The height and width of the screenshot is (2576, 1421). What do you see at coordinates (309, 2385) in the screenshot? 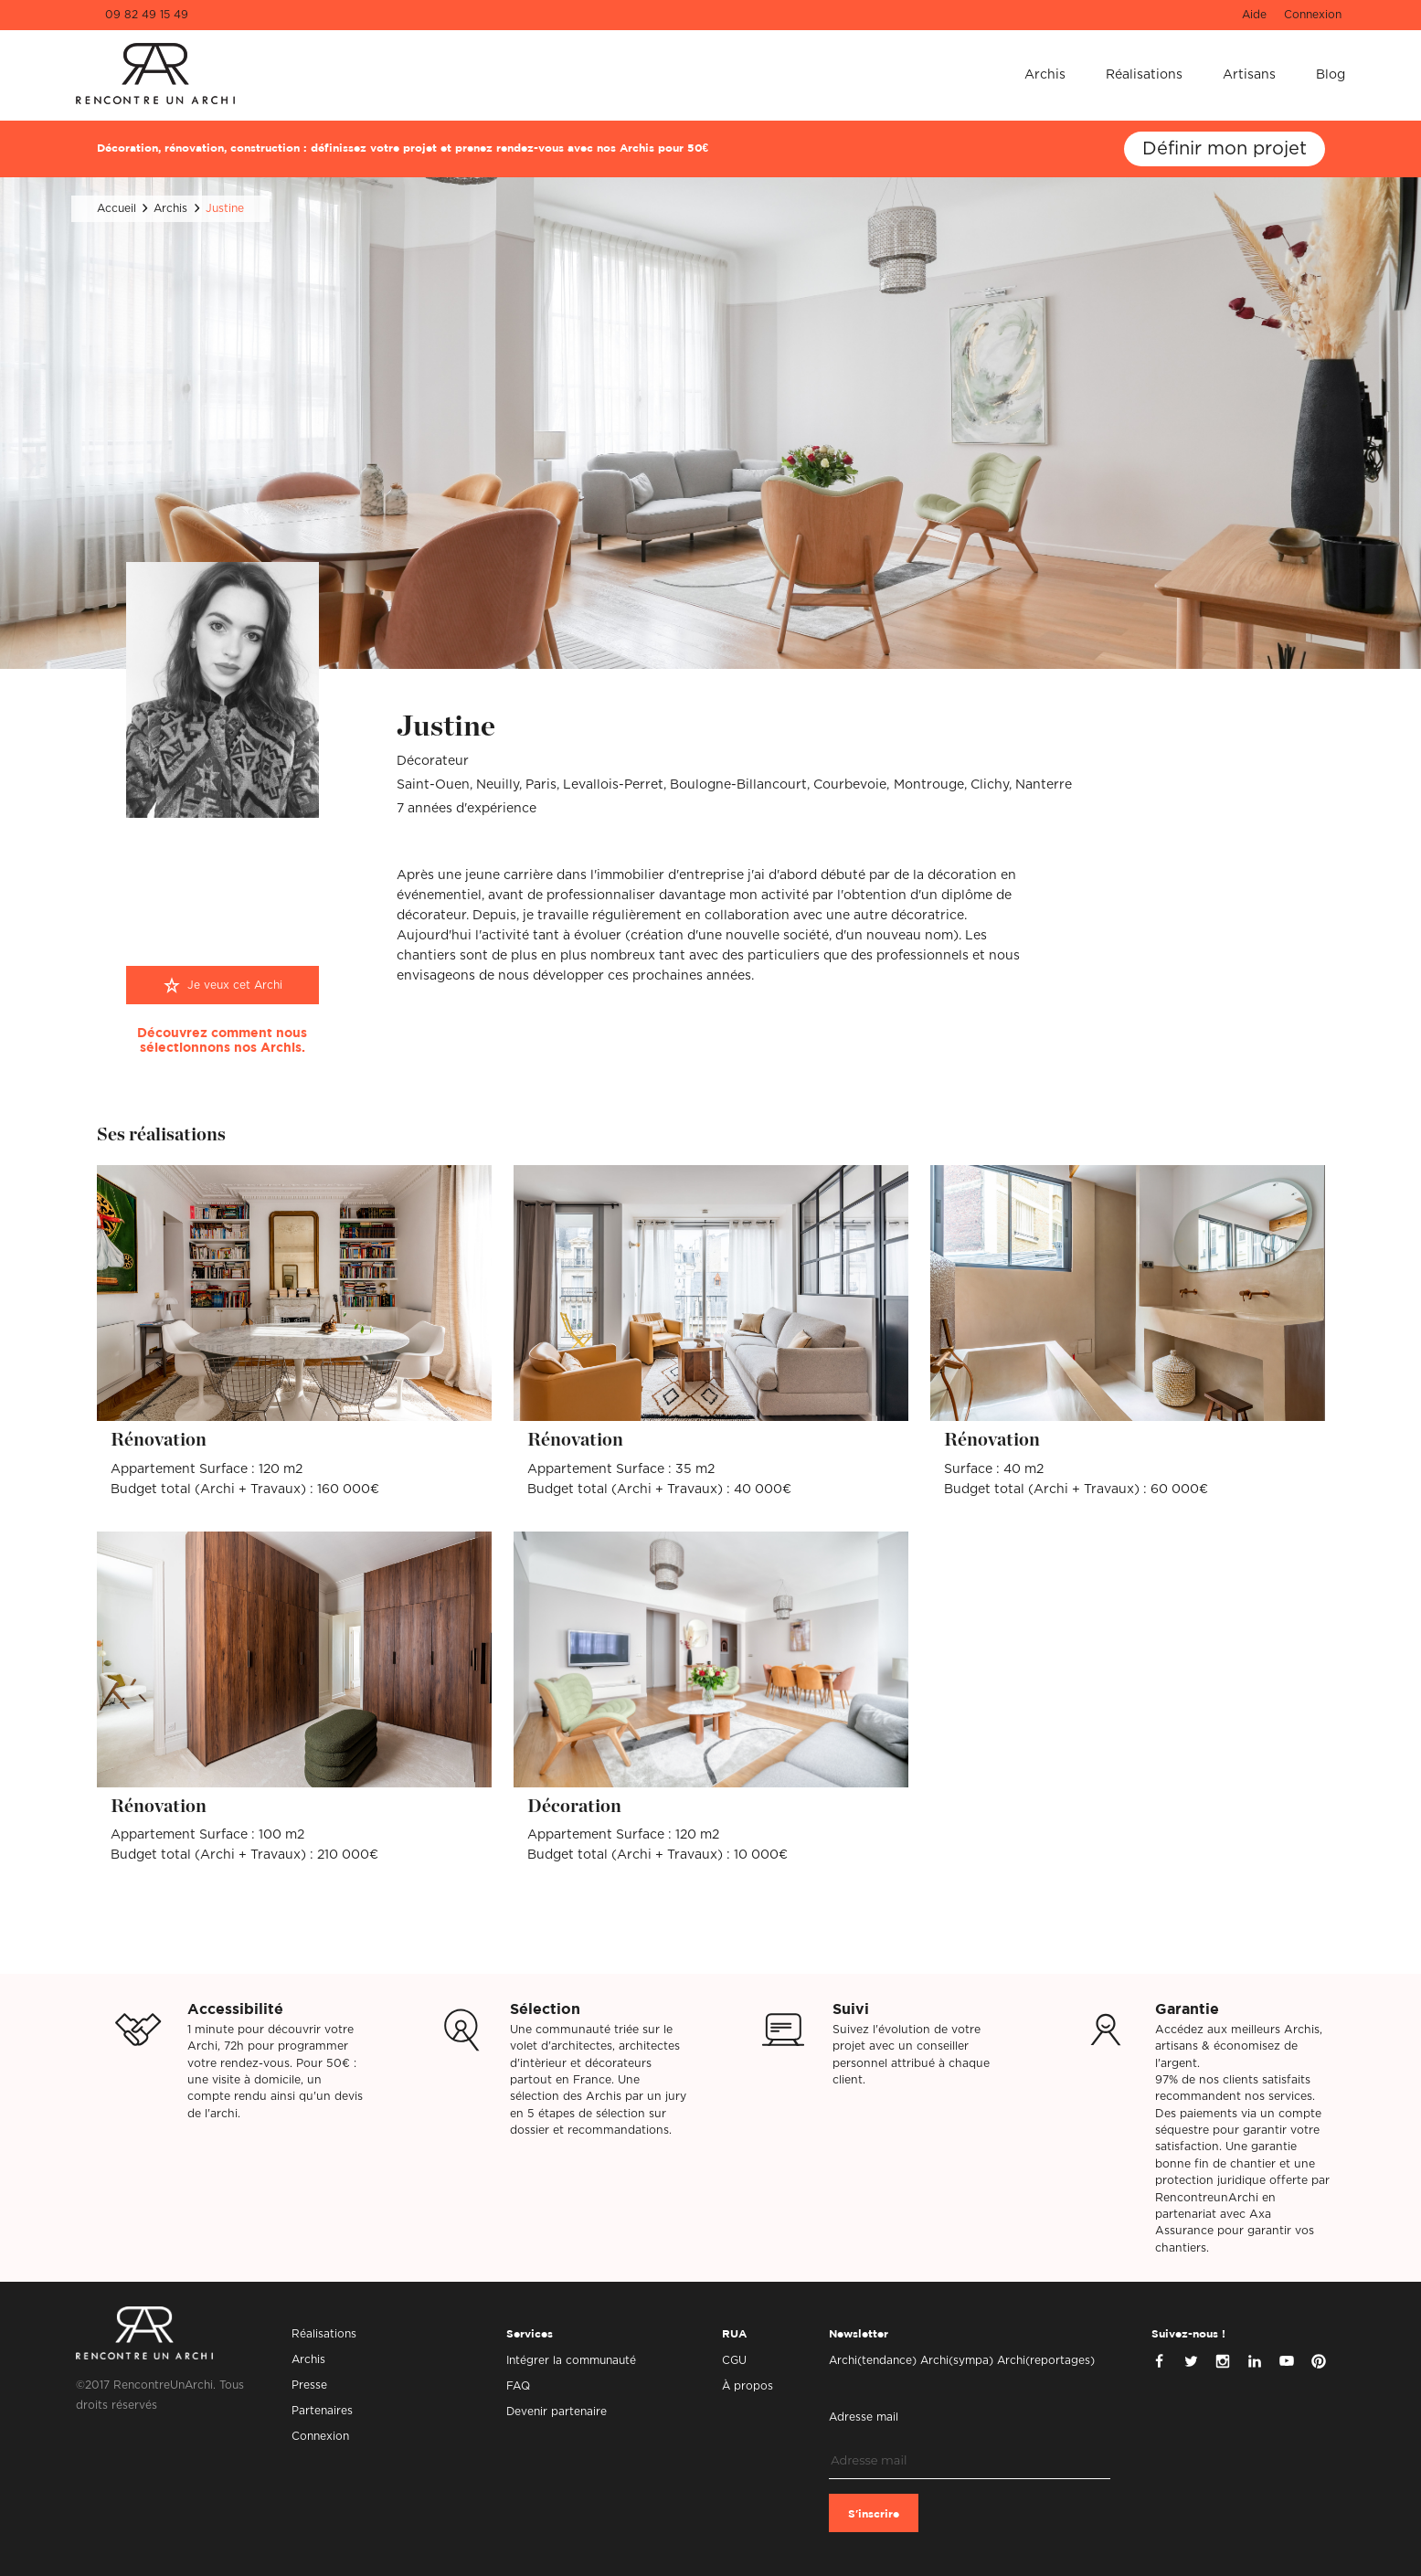
I see `Presse` at bounding box center [309, 2385].